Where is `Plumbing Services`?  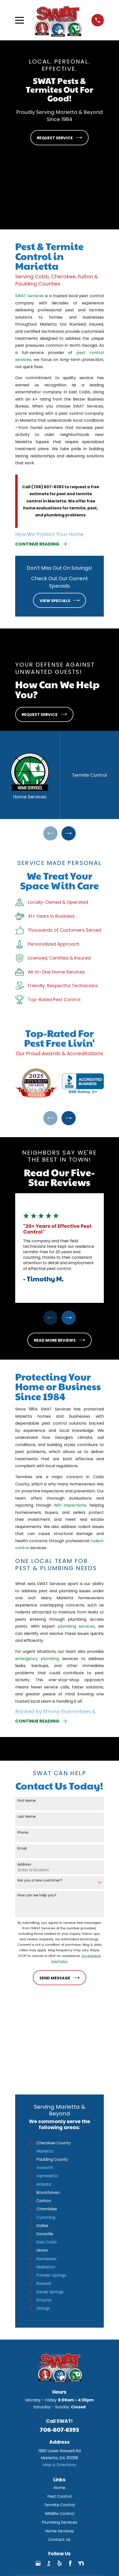
Plumbing Services is located at coordinates (59, 2522).